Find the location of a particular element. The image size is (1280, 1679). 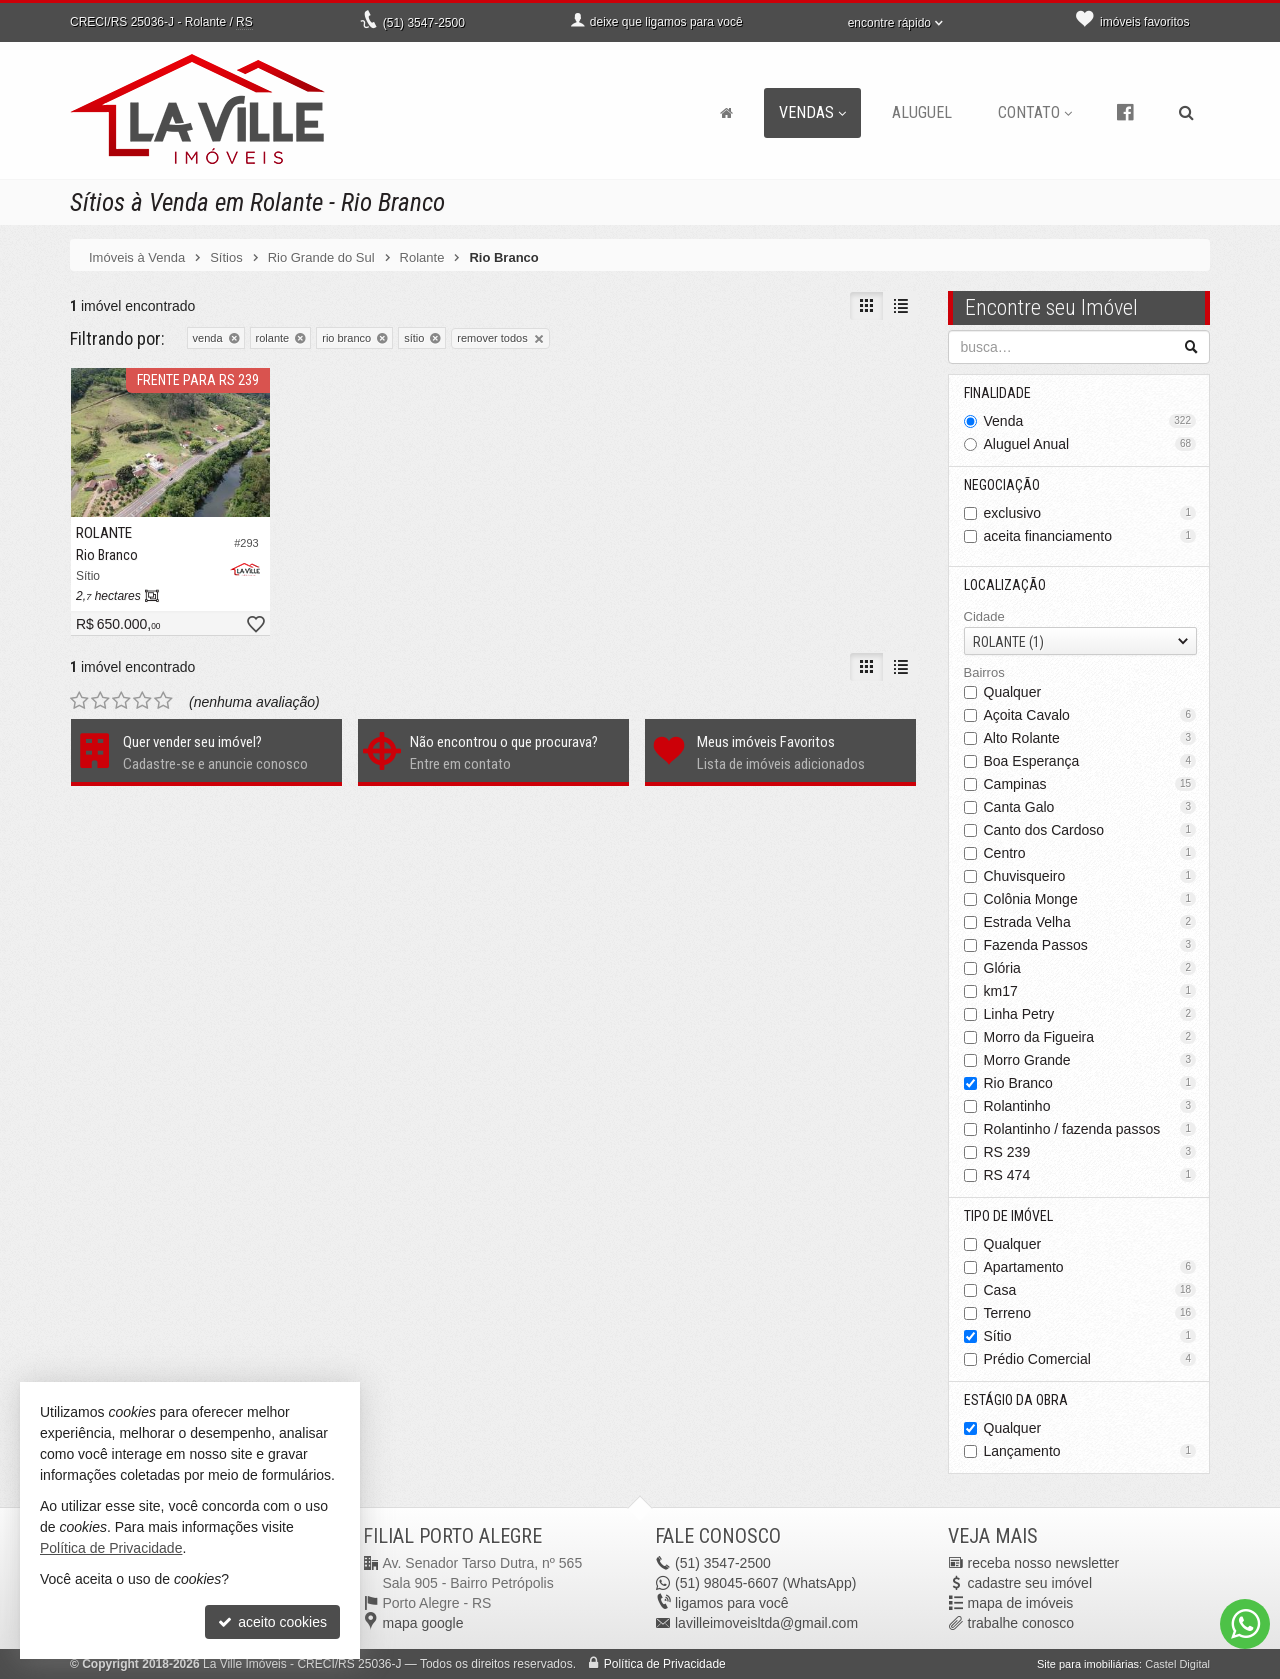

Canta Galo is located at coordinates (1090, 807).